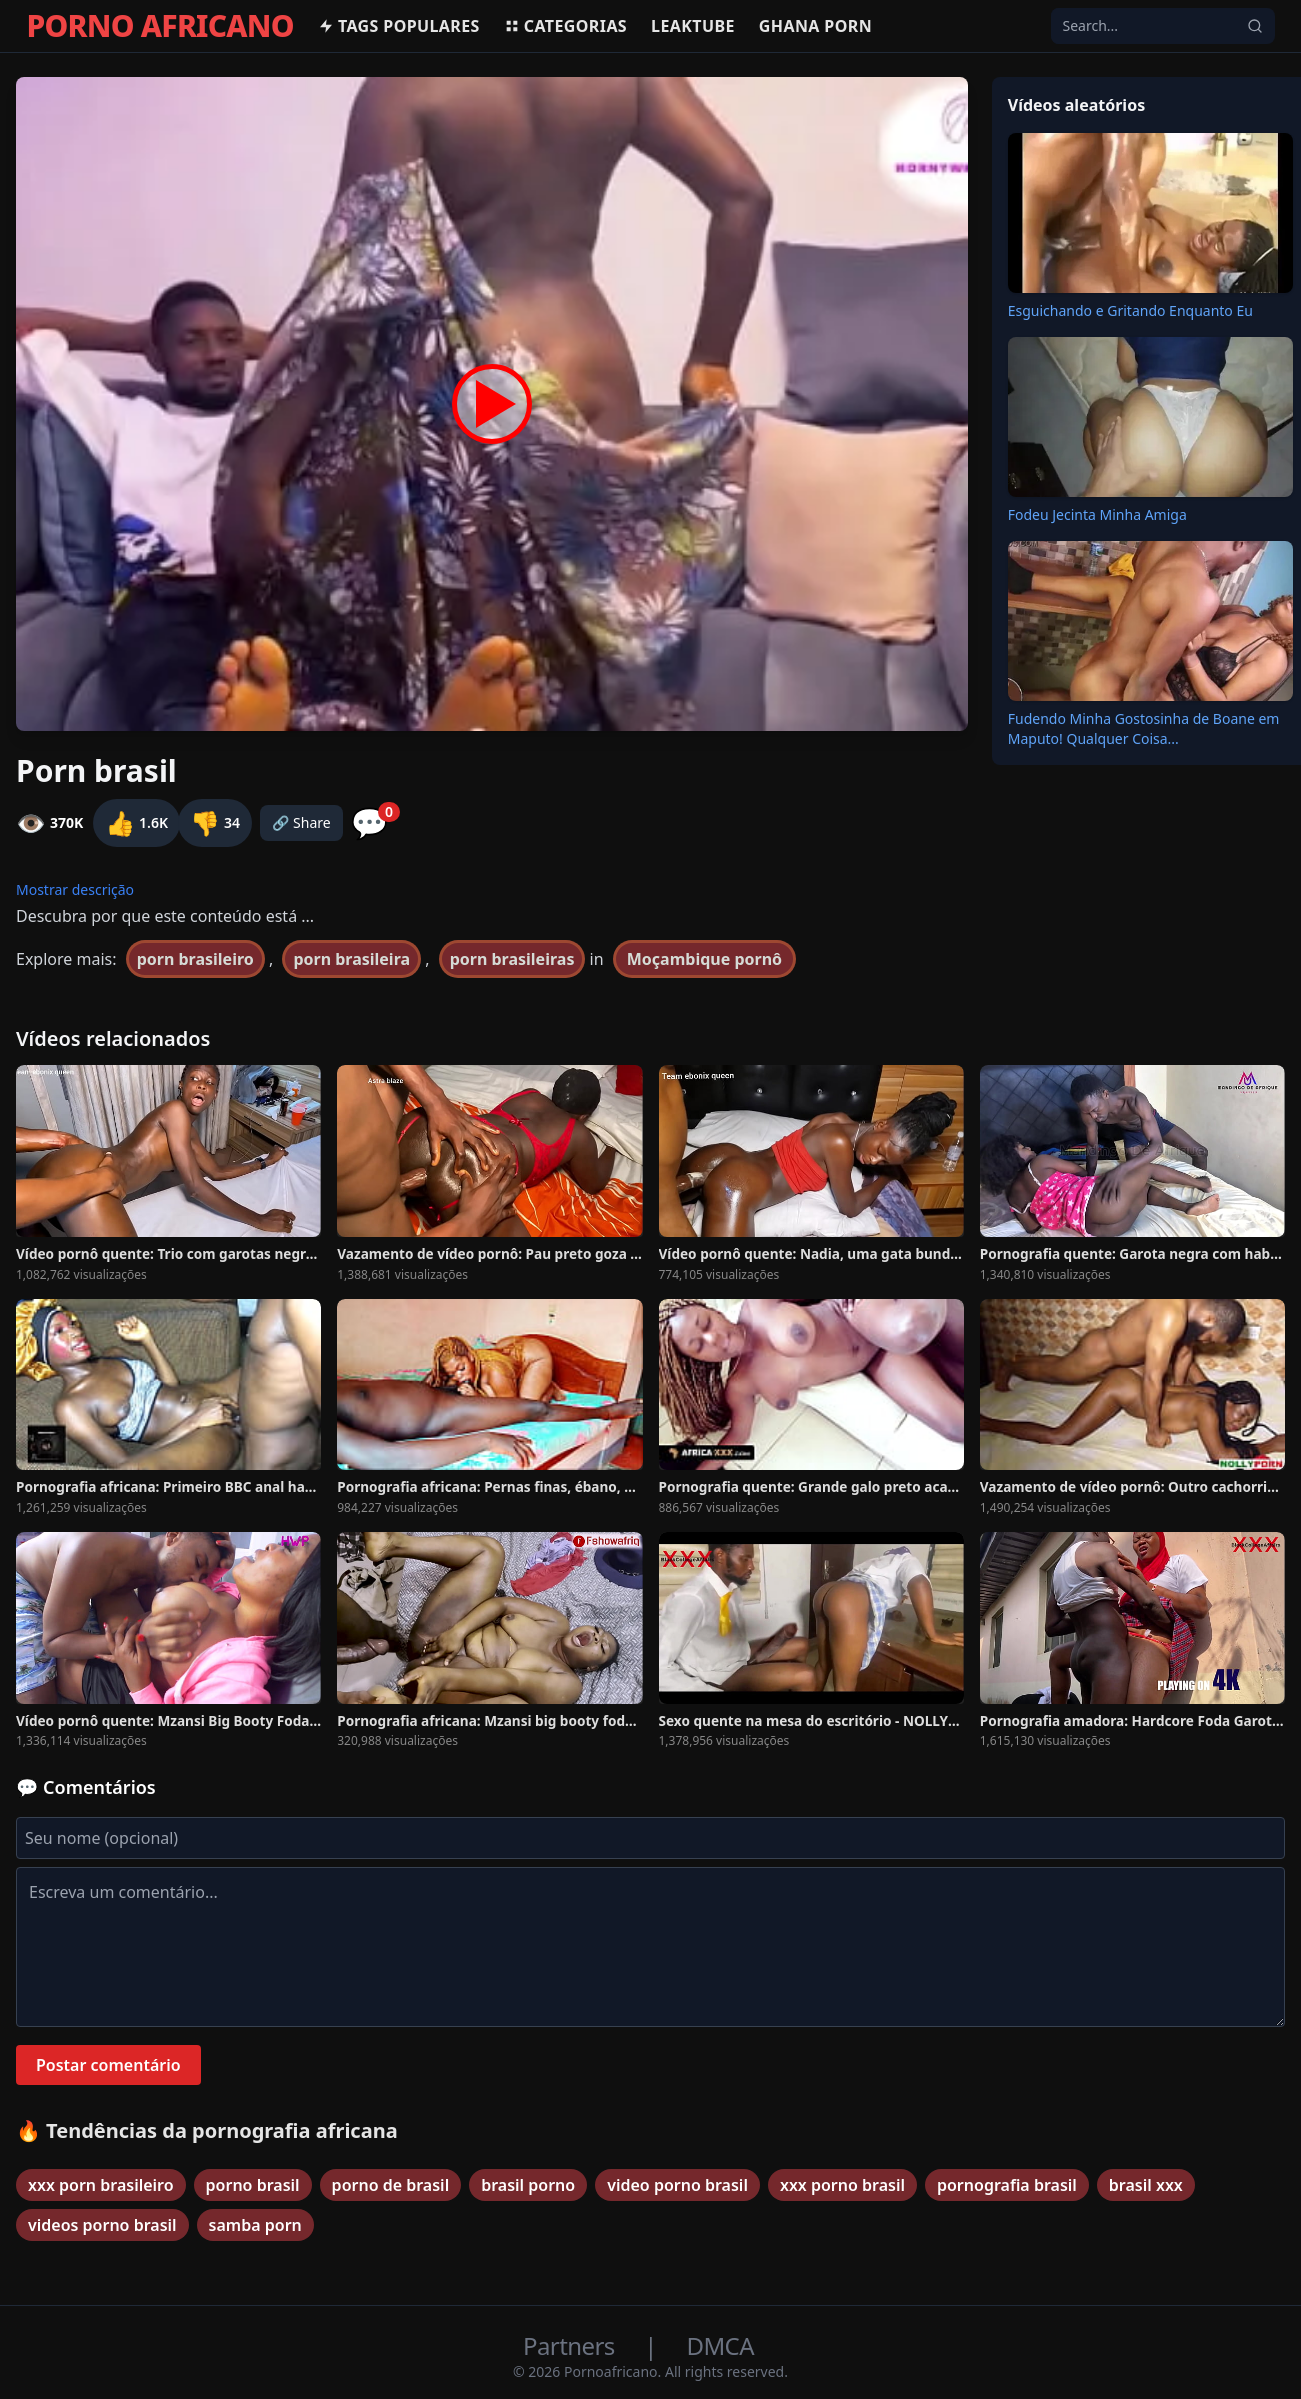 The width and height of the screenshot is (1301, 2399). I want to click on porn brasileiro, so click(195, 959).